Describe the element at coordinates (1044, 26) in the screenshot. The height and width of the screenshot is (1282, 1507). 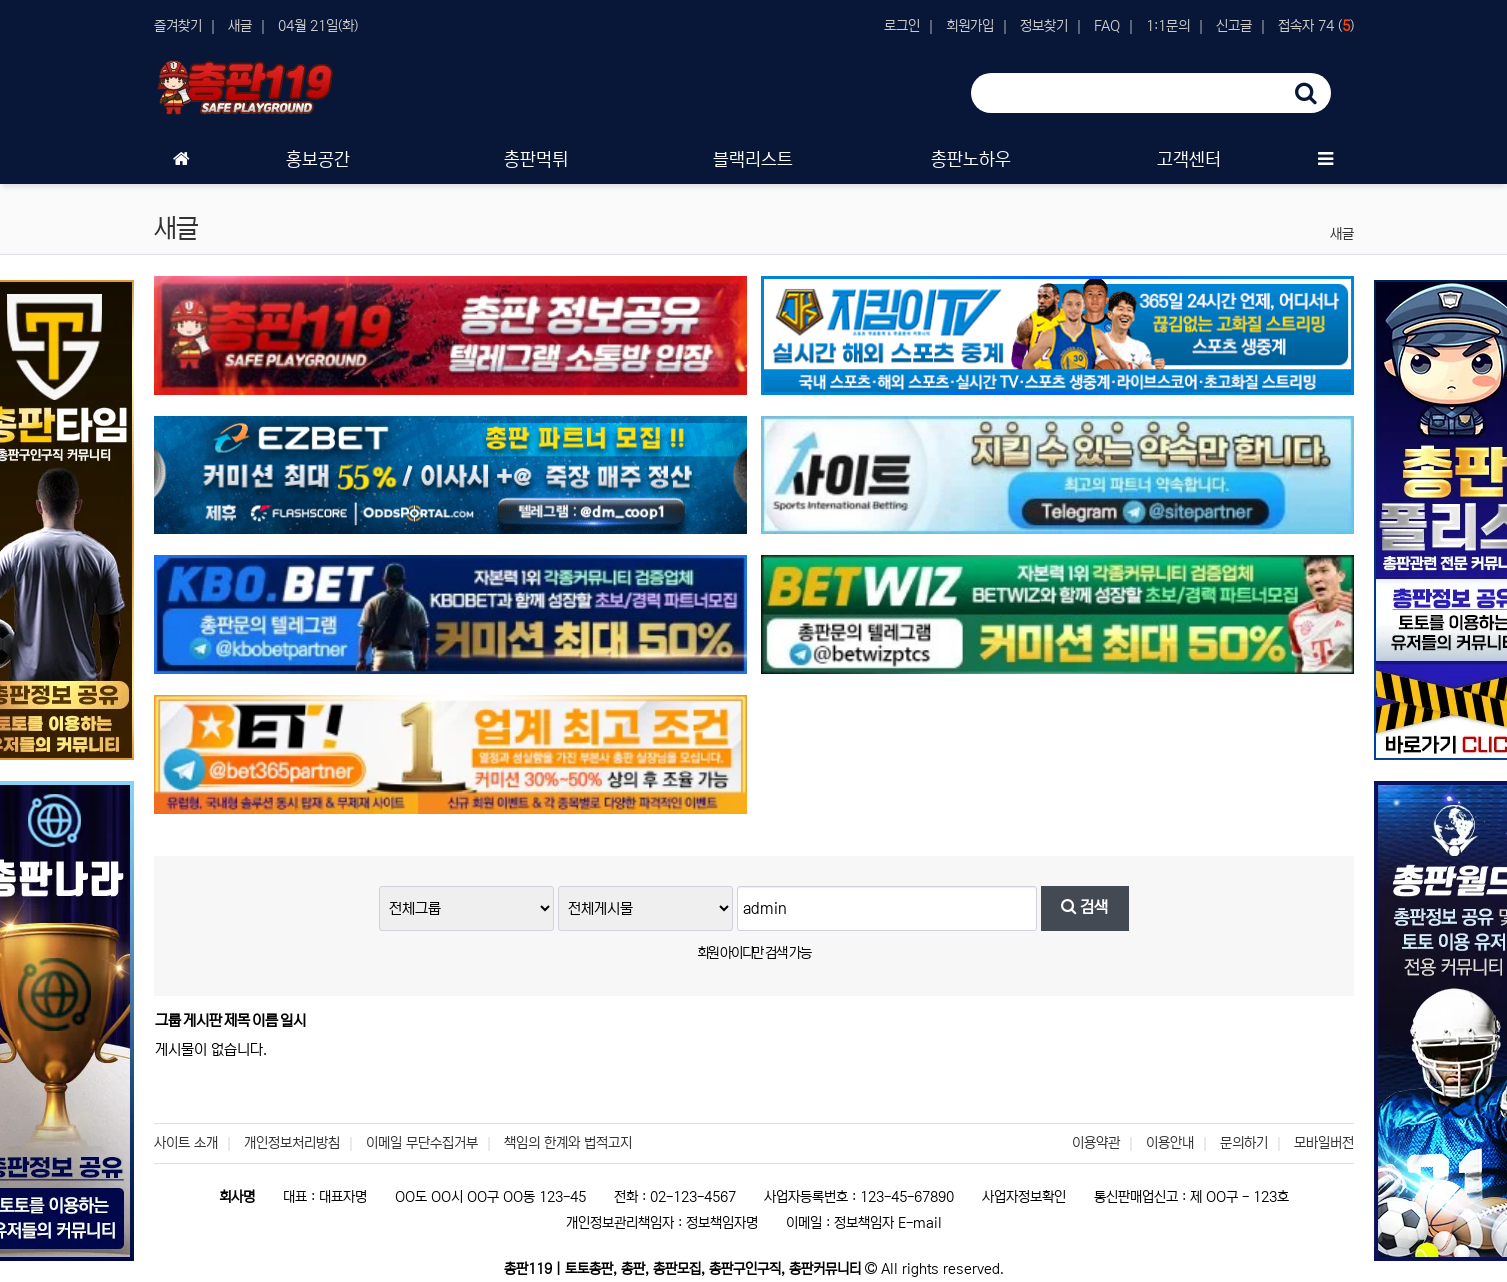
I see `정보찾기` at that location.